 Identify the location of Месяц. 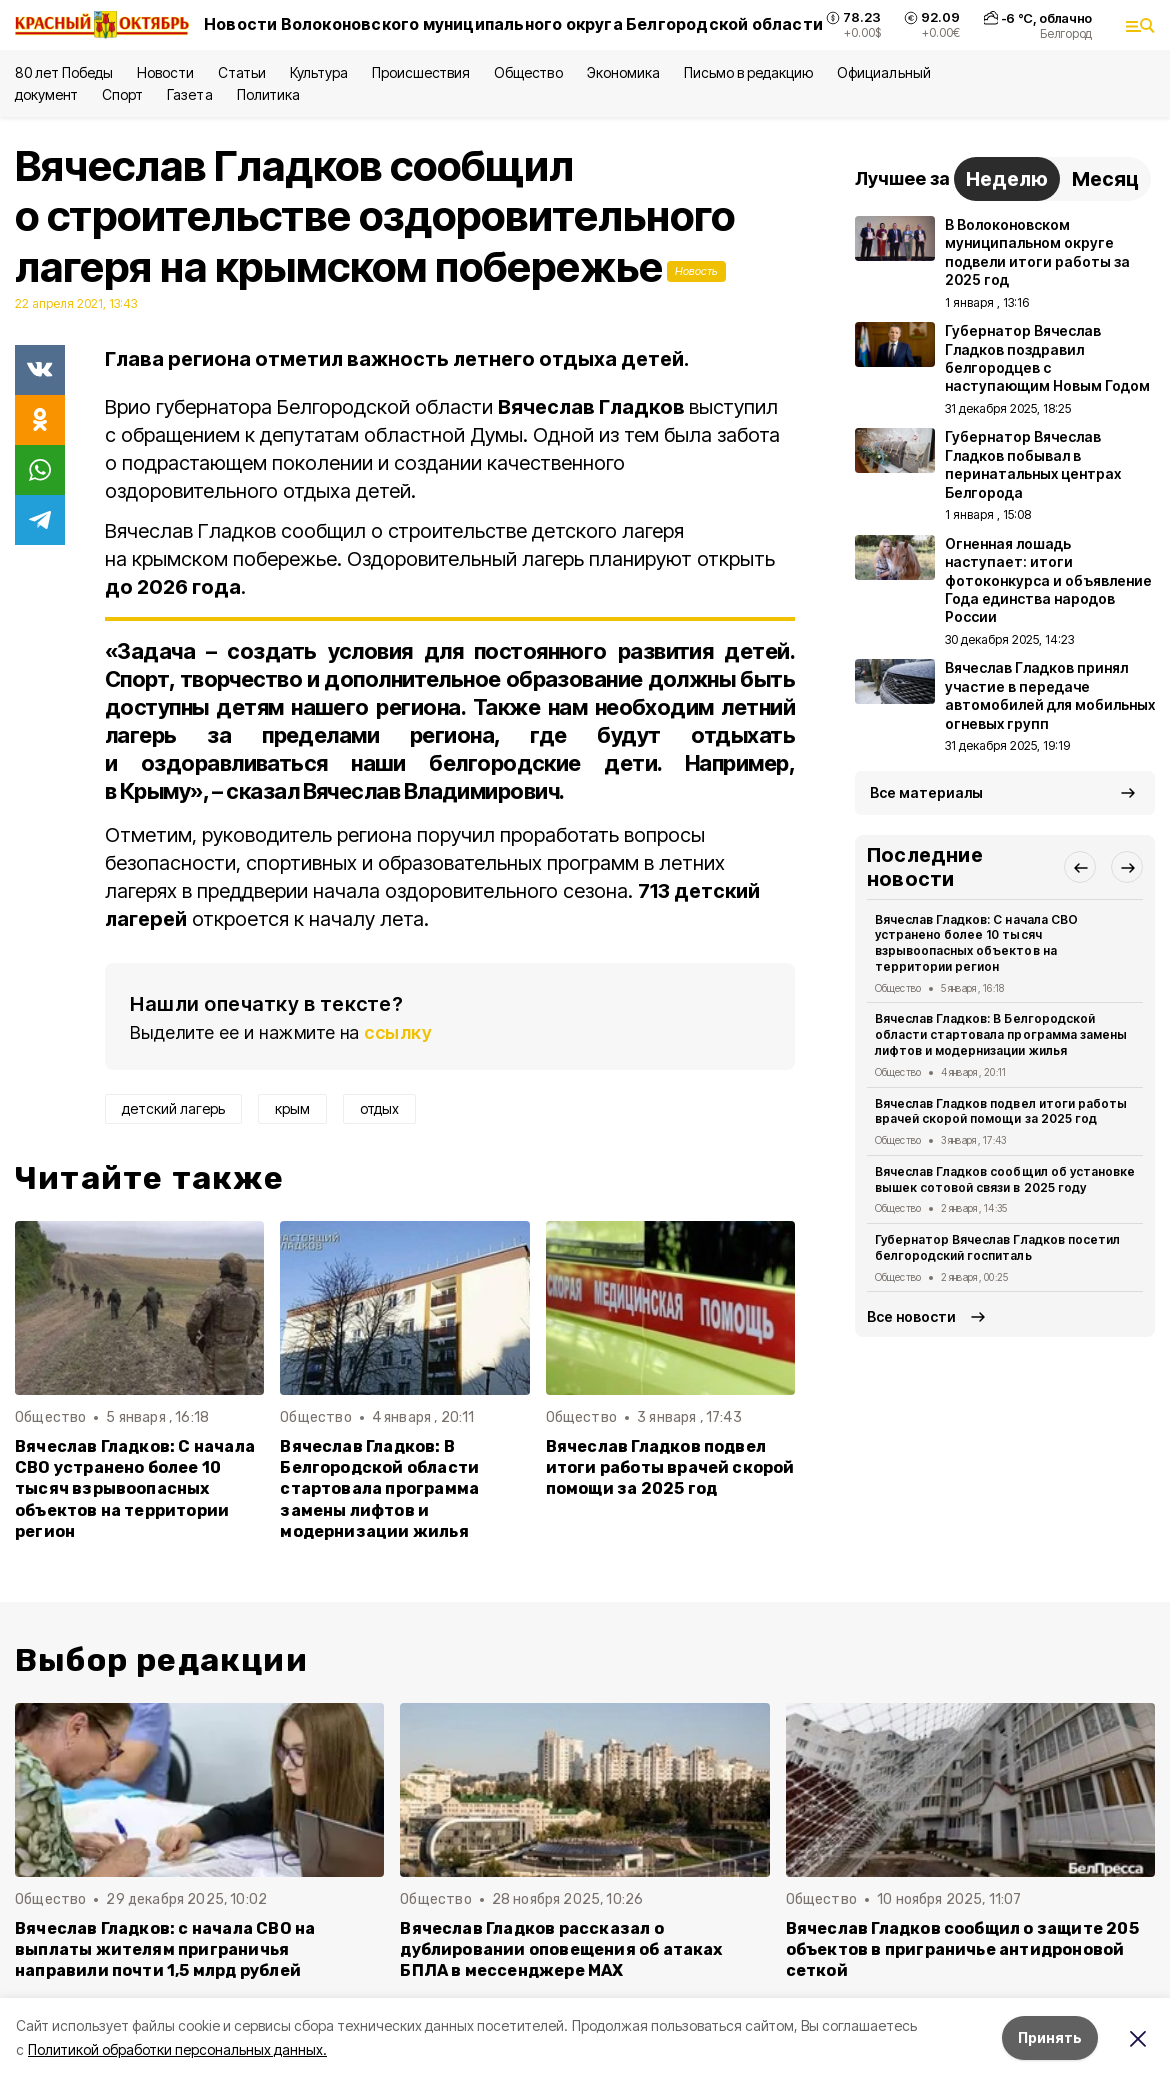
(1105, 179).